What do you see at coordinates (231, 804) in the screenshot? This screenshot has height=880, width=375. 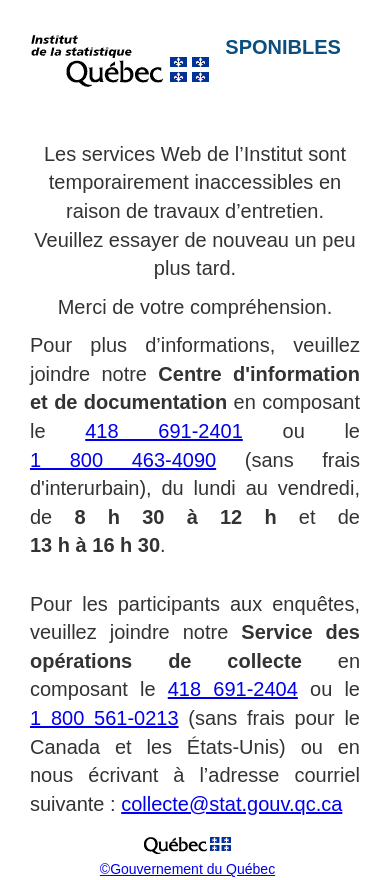 I see `collecte@stat.gouv.qc.ca` at bounding box center [231, 804].